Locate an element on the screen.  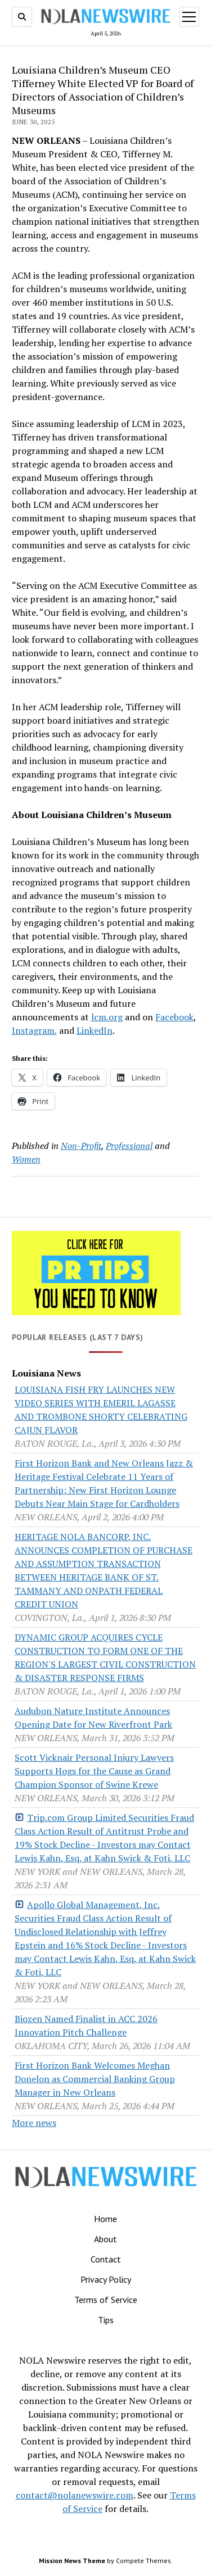
Scott Vicknair Personal Injury Lawyers Supports Hogs for the Cause as Grand Champion Sponsor of Swine Krewe is located at coordinates (94, 1771).